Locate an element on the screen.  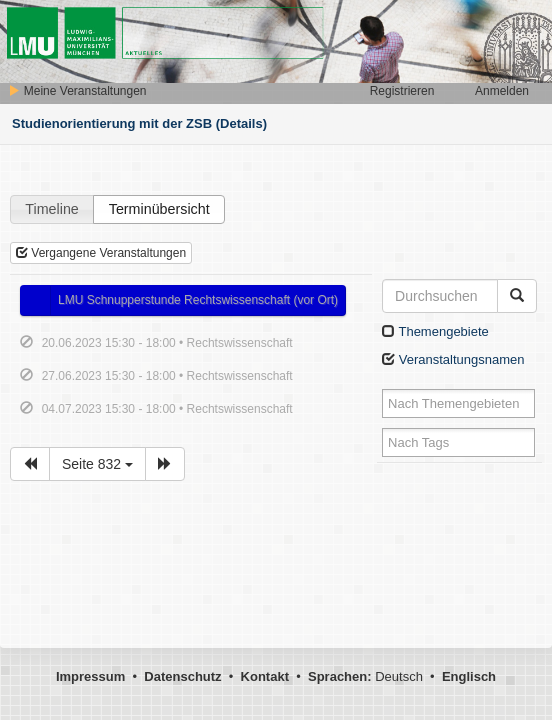
Studienorientierung mit der ZSB is located at coordinates (112, 123).